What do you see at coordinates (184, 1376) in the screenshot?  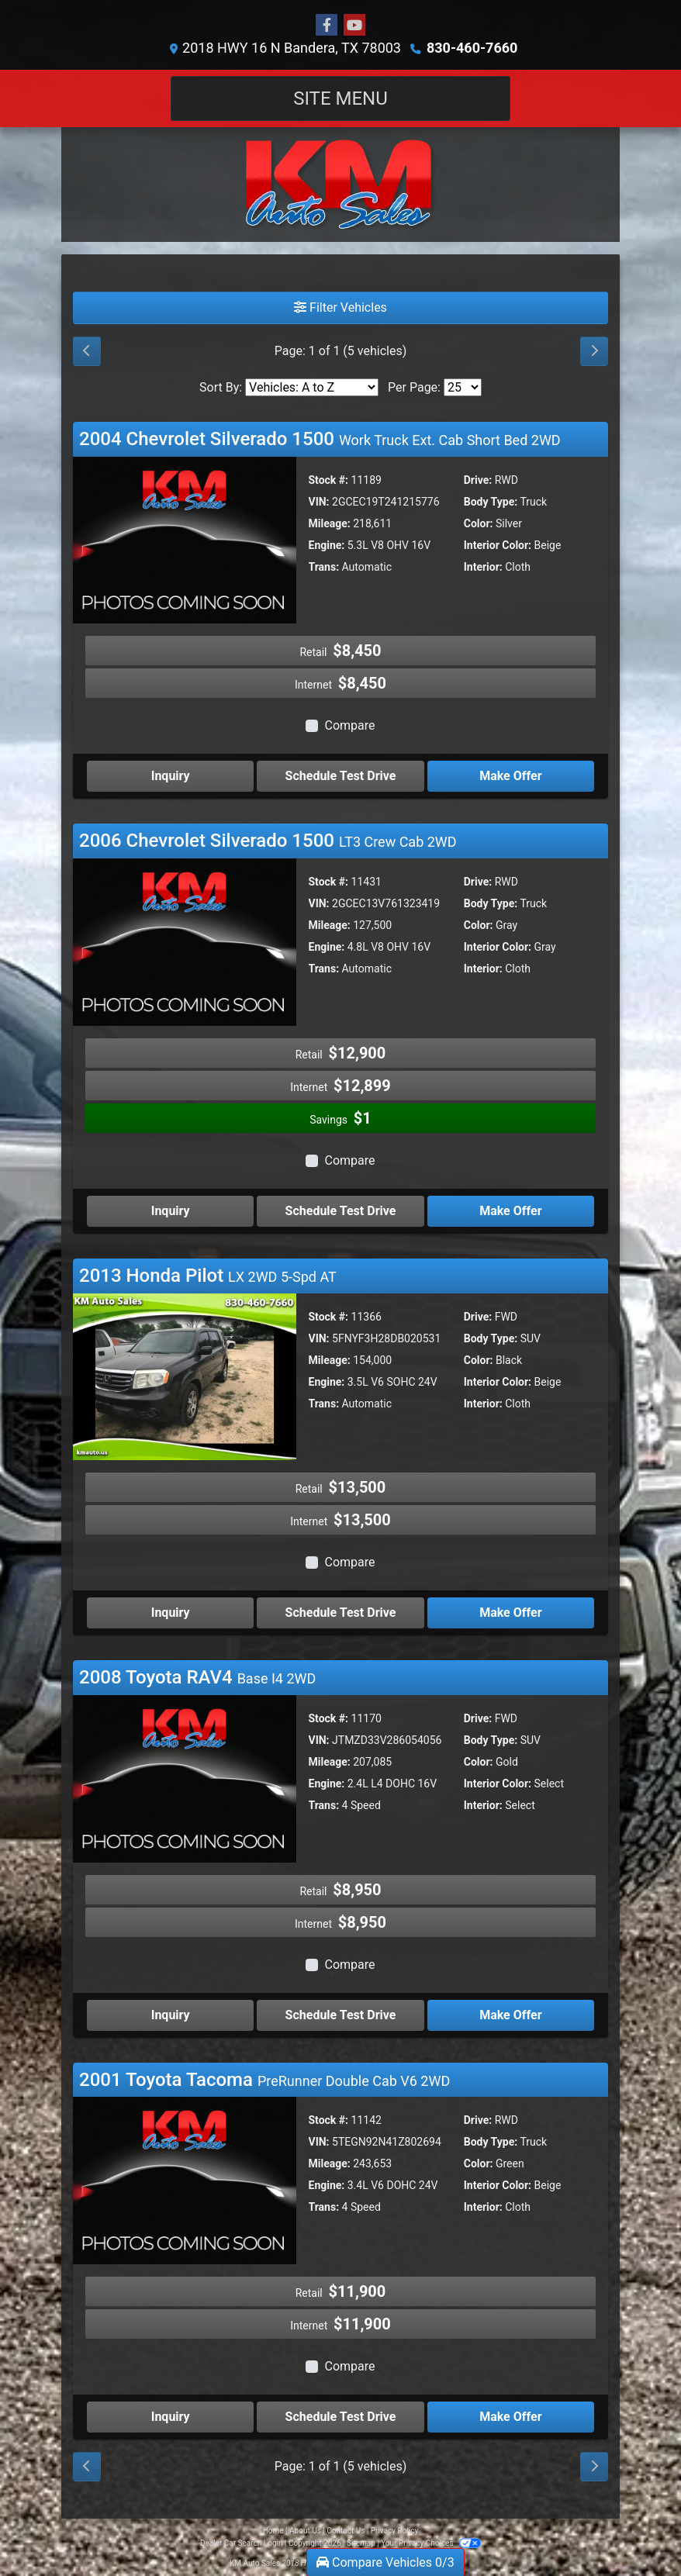 I see `[2013 Honda Pilot LX 2WD 5-Spd AT]` at bounding box center [184, 1376].